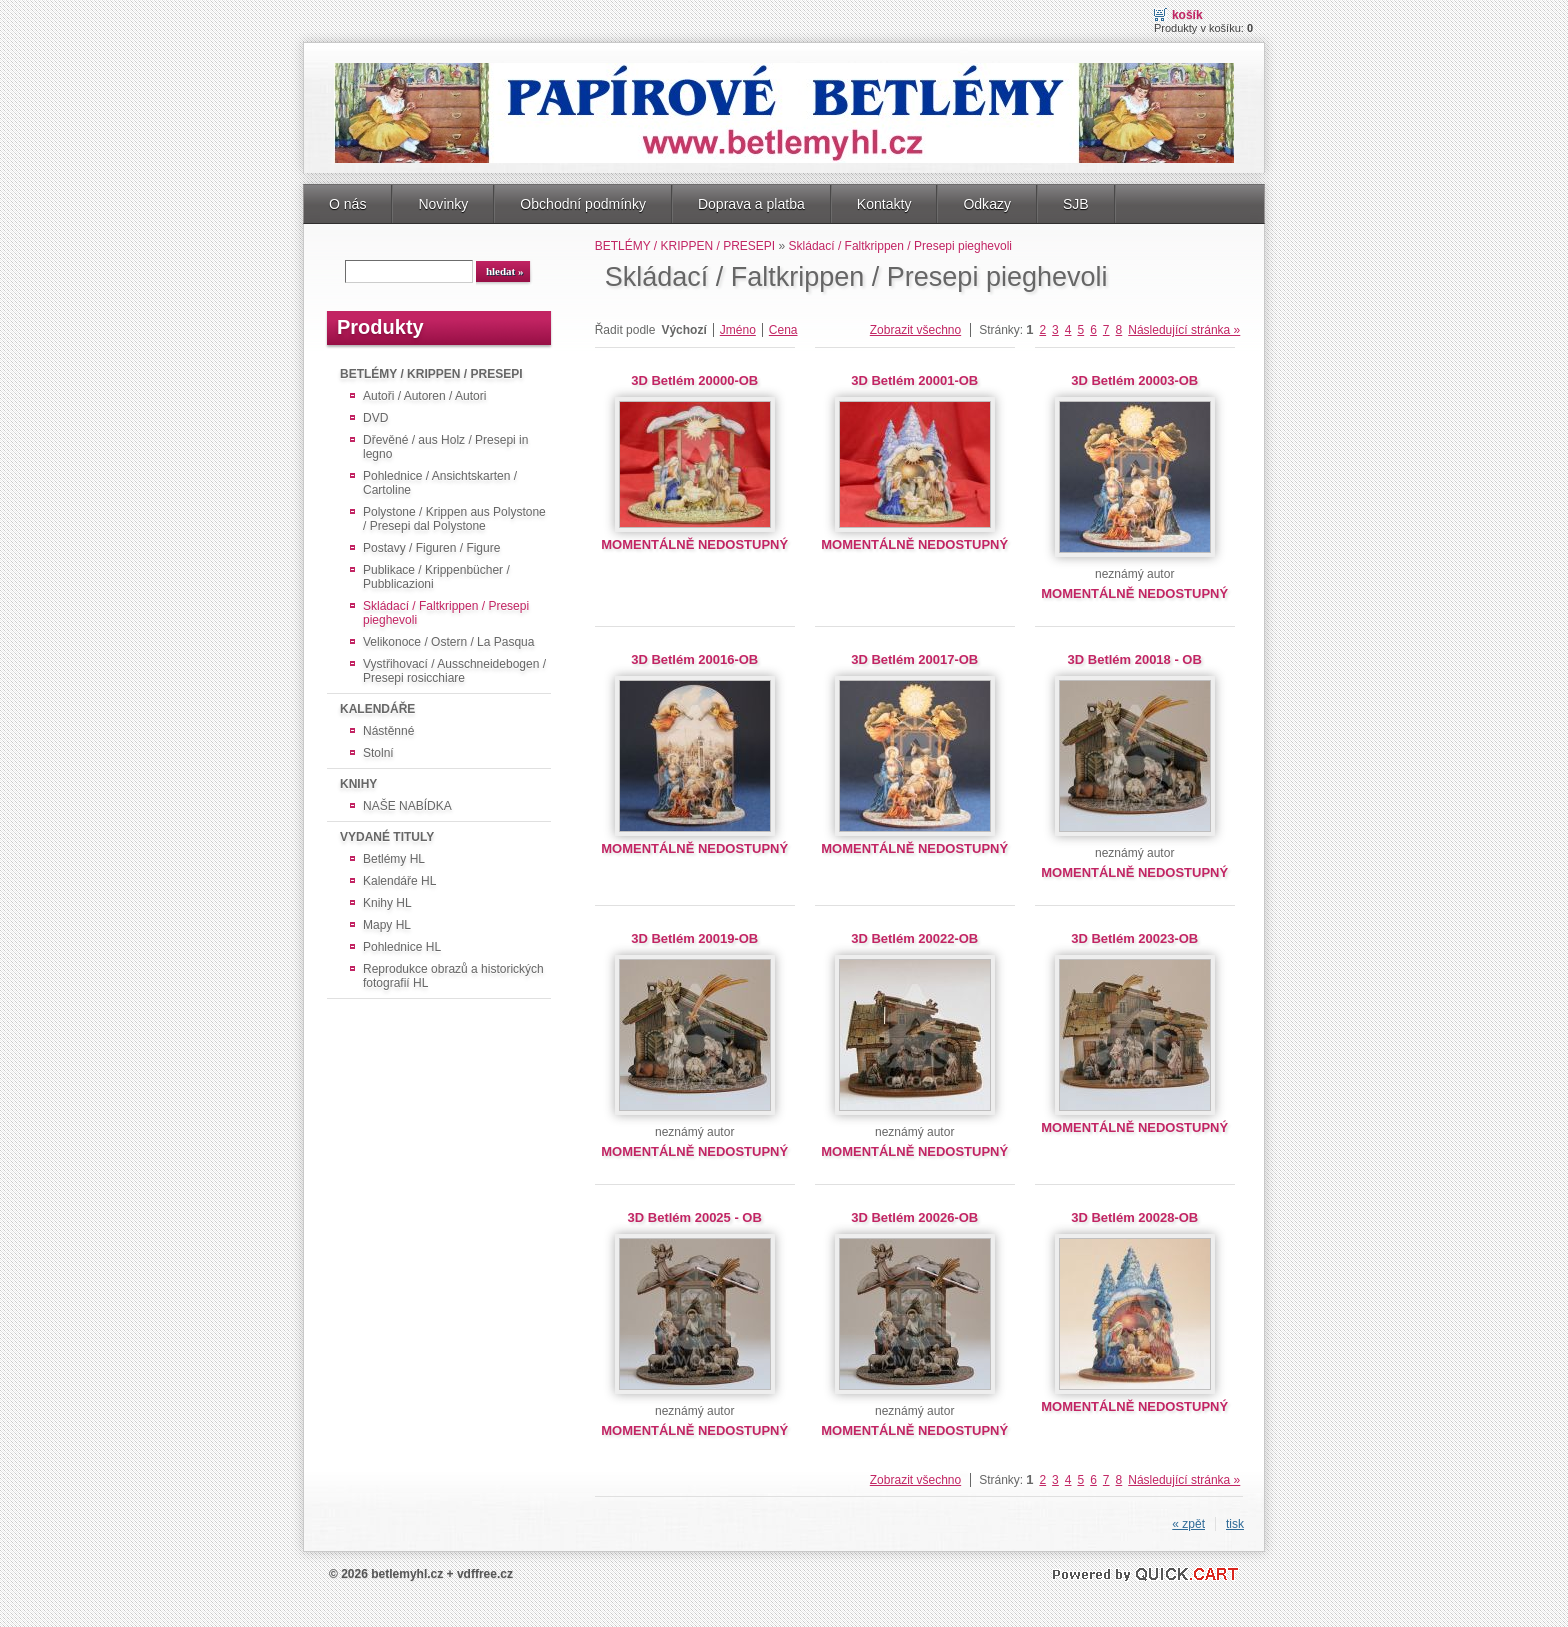  Describe the element at coordinates (387, 903) in the screenshot. I see `Knihy HL` at that location.